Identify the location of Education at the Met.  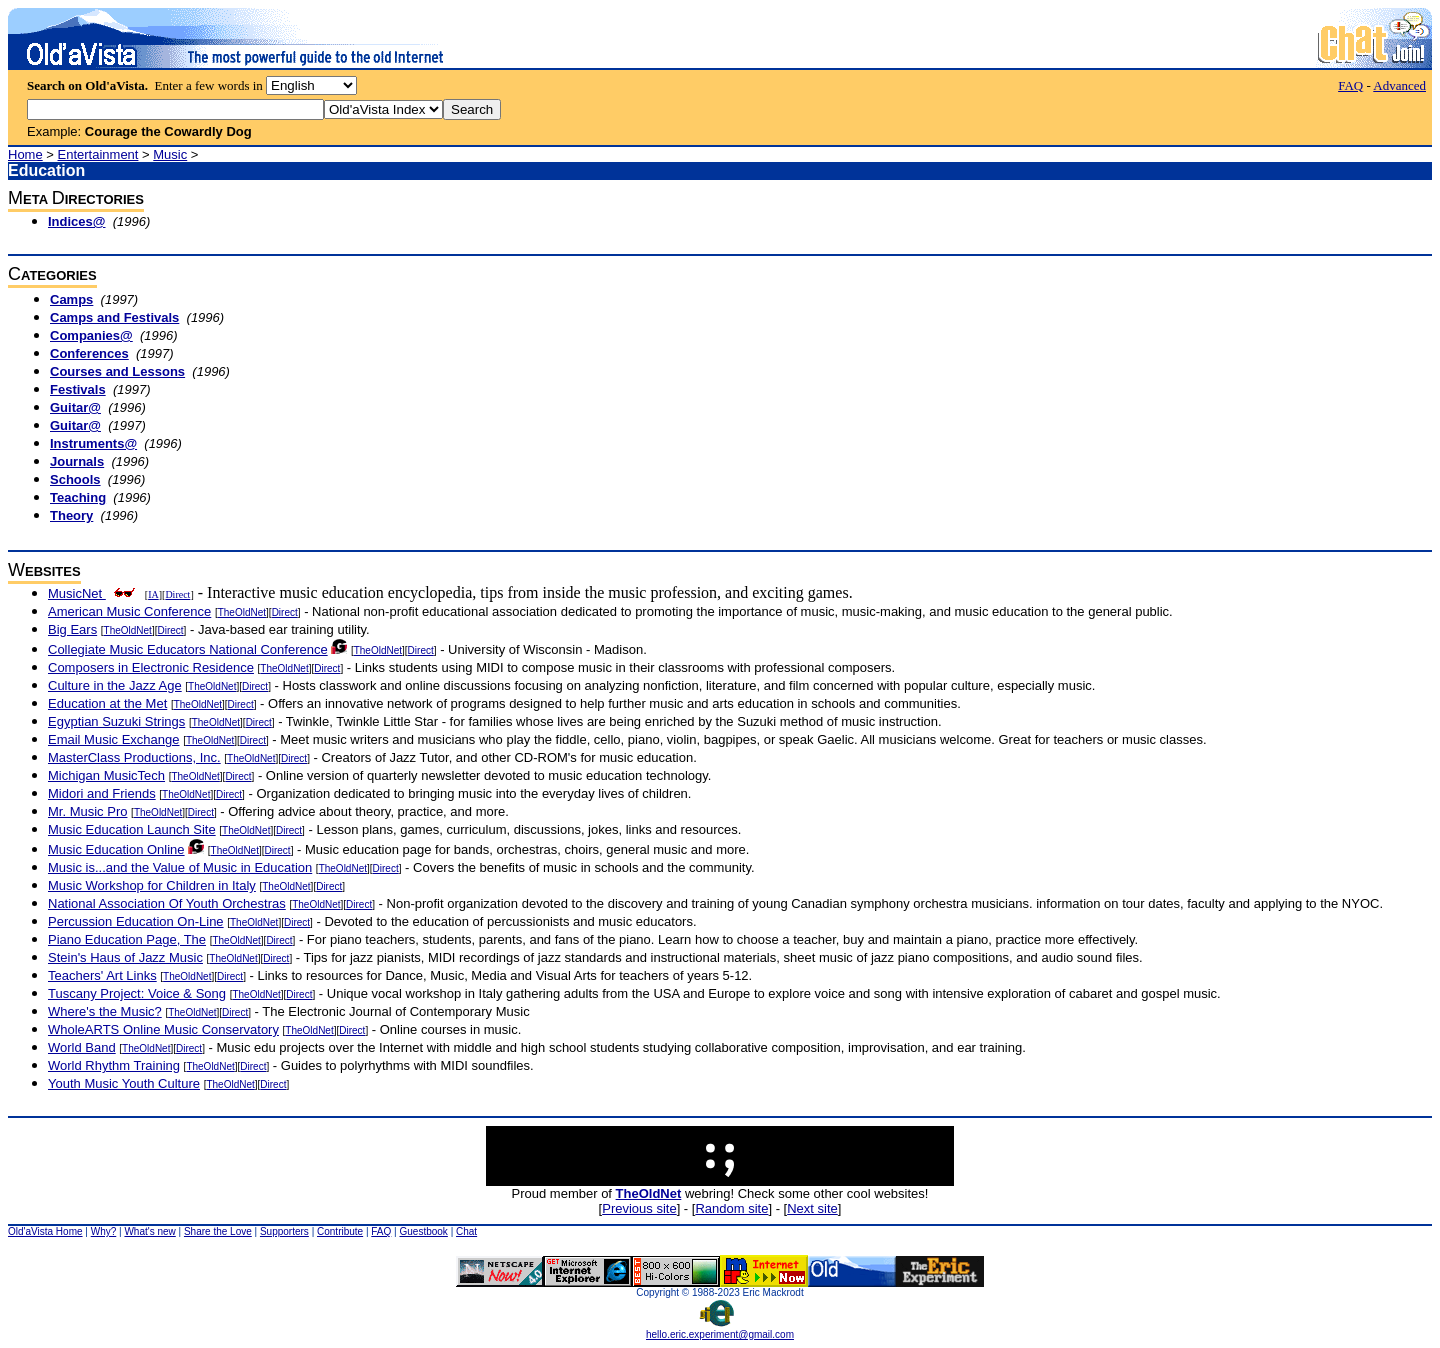
(107, 703).